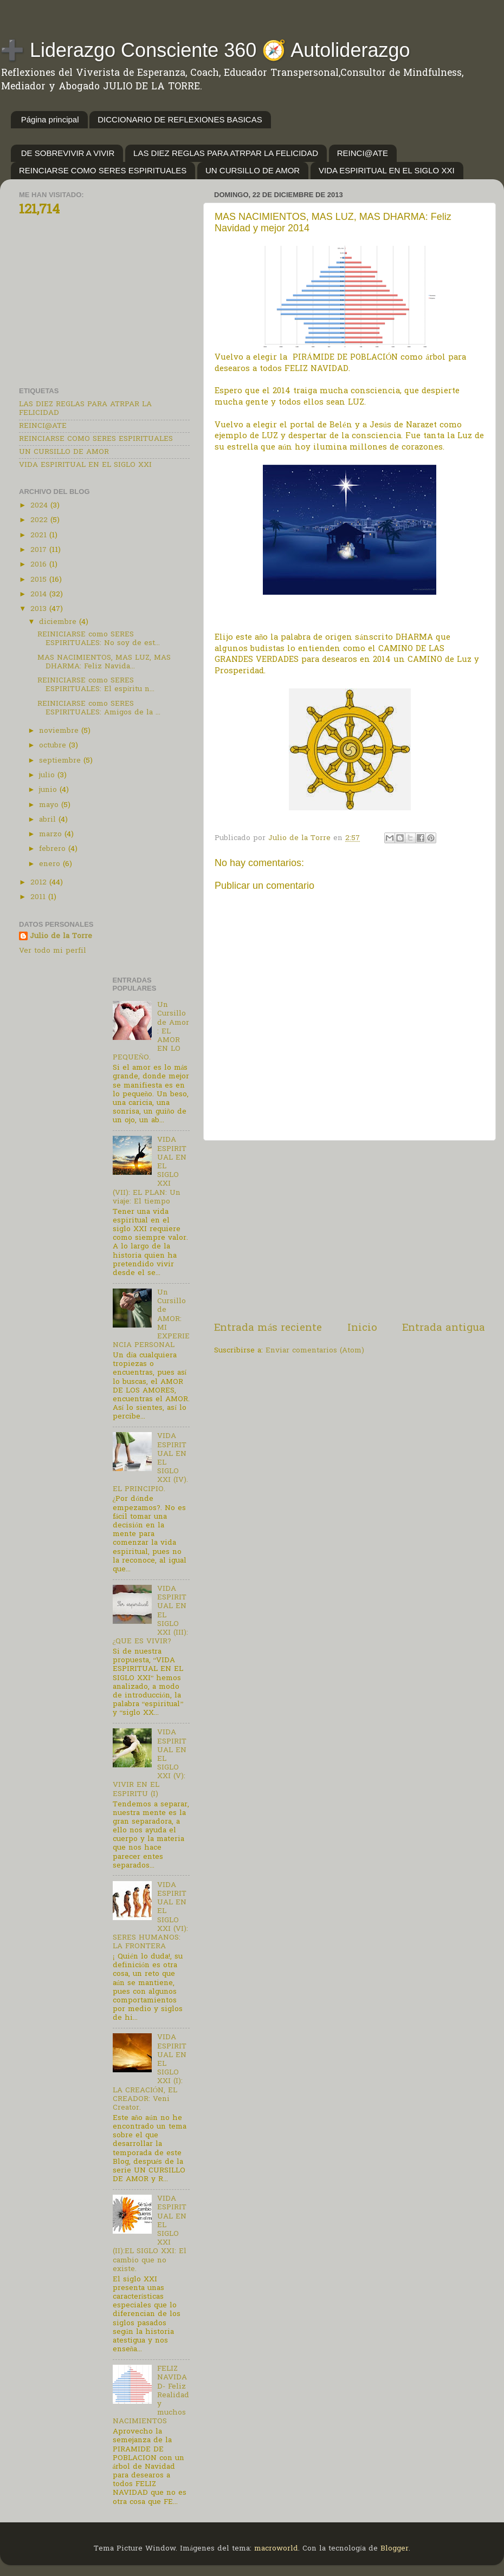 The width and height of the screenshot is (504, 2576). I want to click on DE SOBREVIVIR A VIVIR, so click(68, 153).